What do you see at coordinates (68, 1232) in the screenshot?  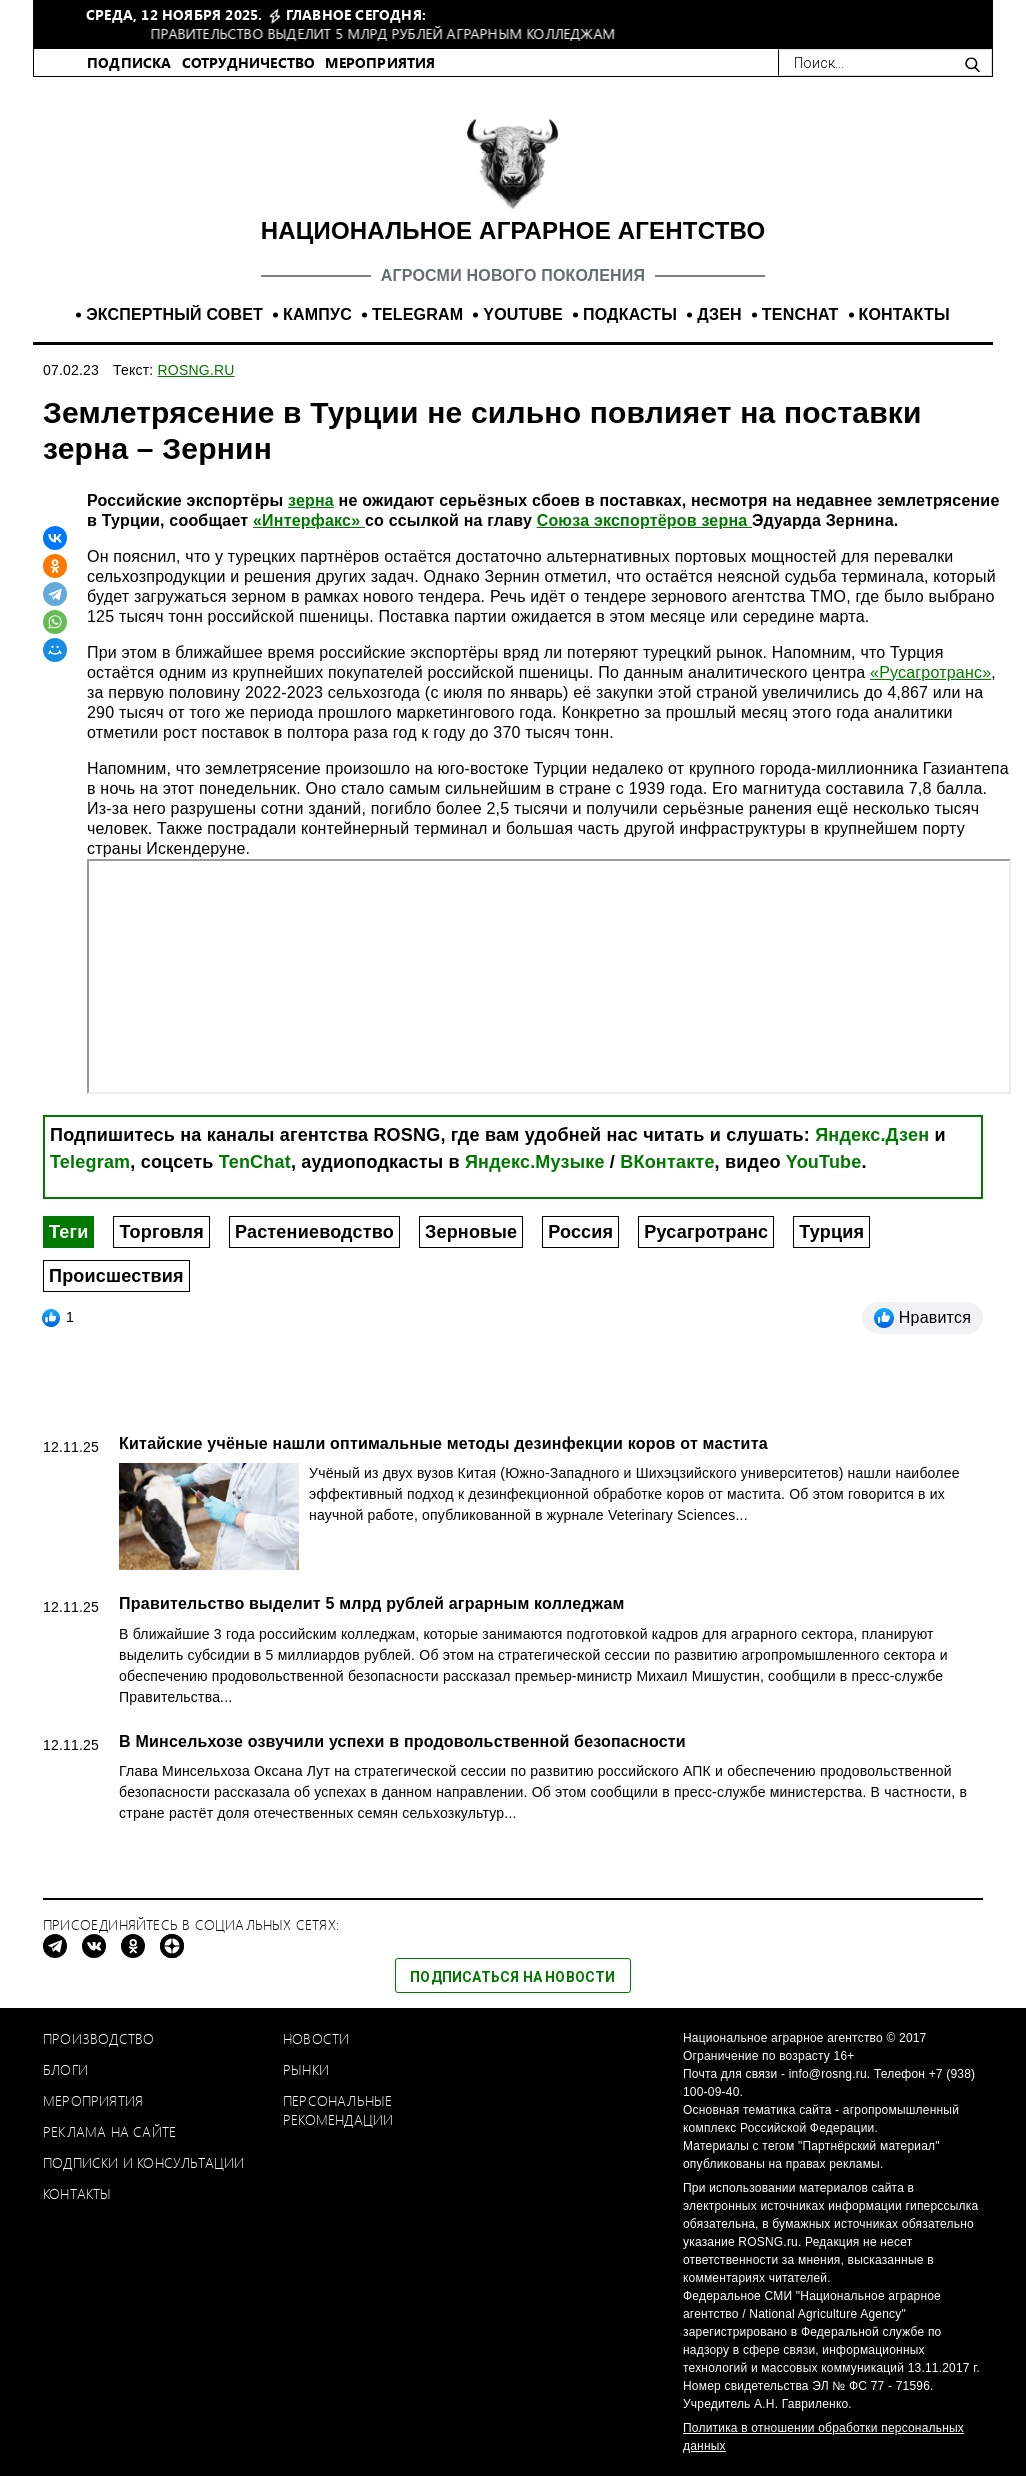 I see `Теги` at bounding box center [68, 1232].